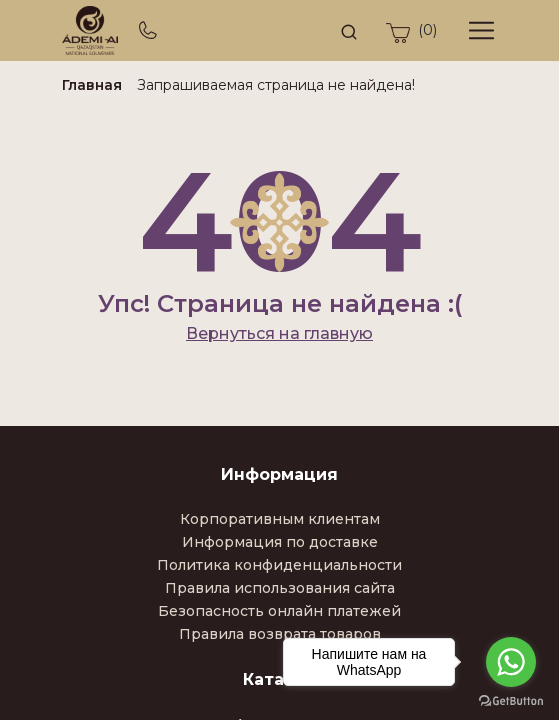  What do you see at coordinates (280, 542) in the screenshot?
I see `Информация по доставке` at bounding box center [280, 542].